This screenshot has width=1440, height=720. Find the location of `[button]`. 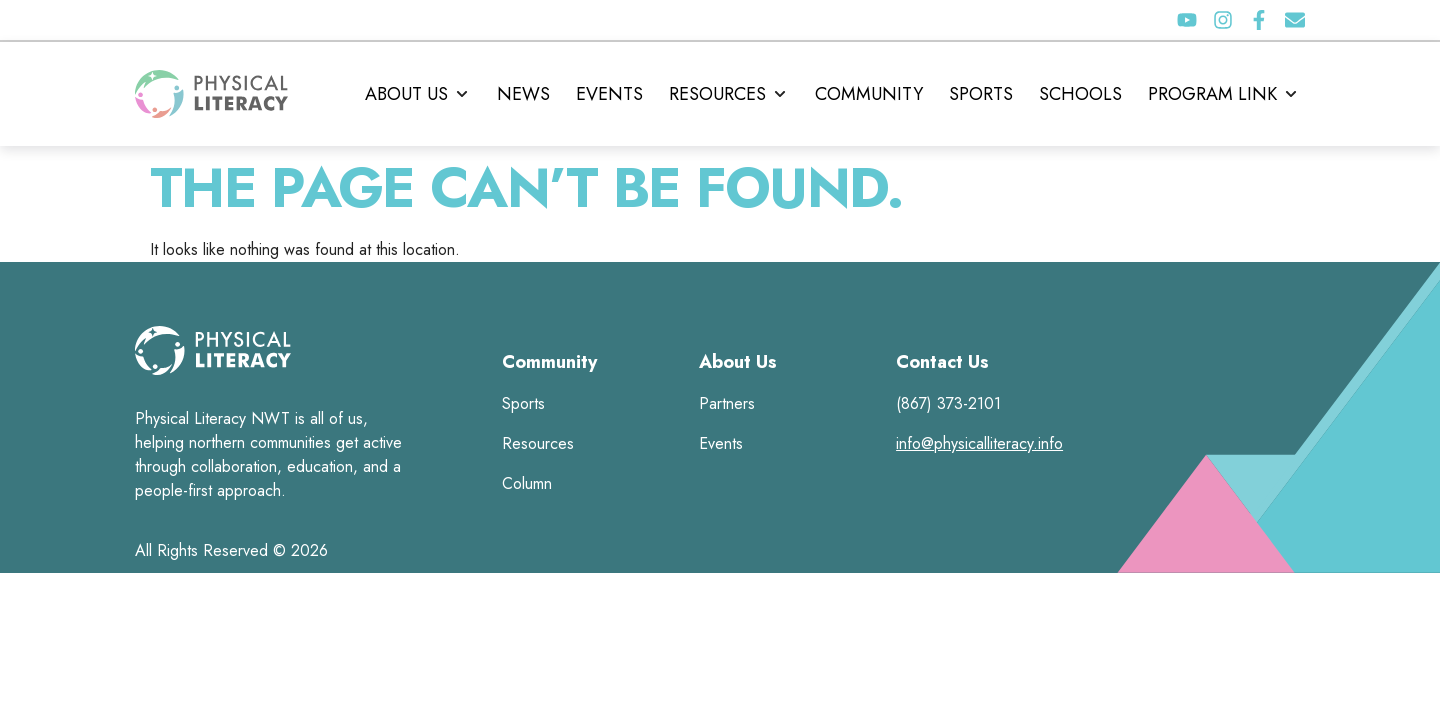

[button] is located at coordinates (418, 94).